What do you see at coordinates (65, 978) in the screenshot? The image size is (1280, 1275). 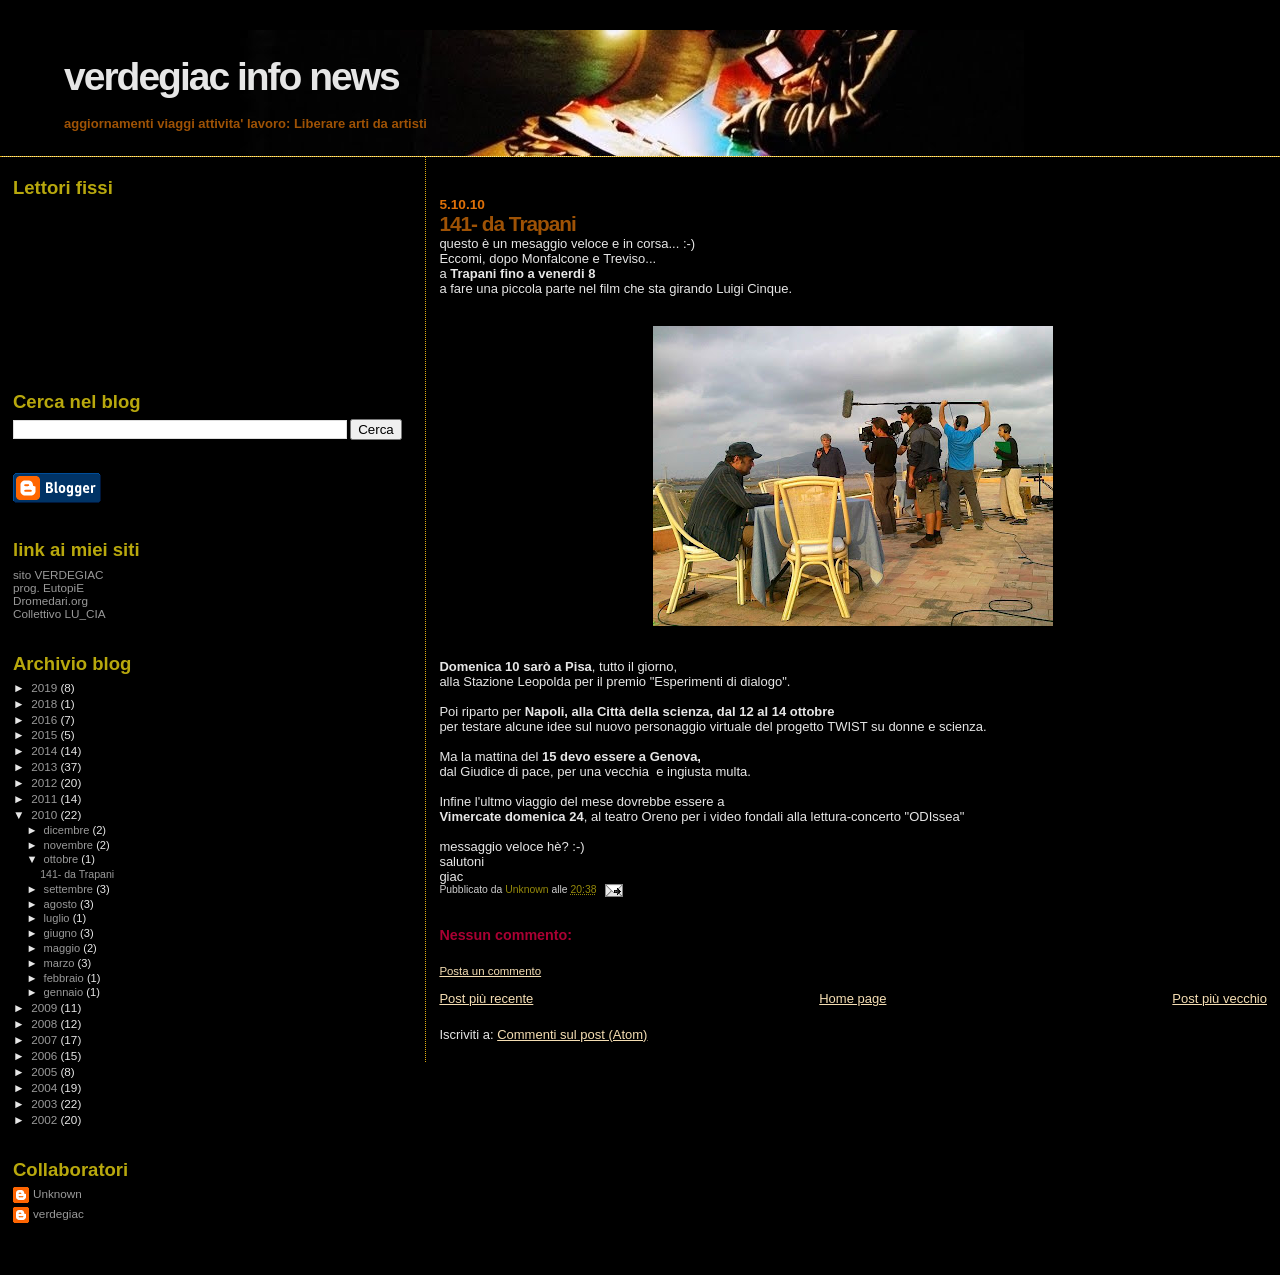 I see `febbraio` at bounding box center [65, 978].